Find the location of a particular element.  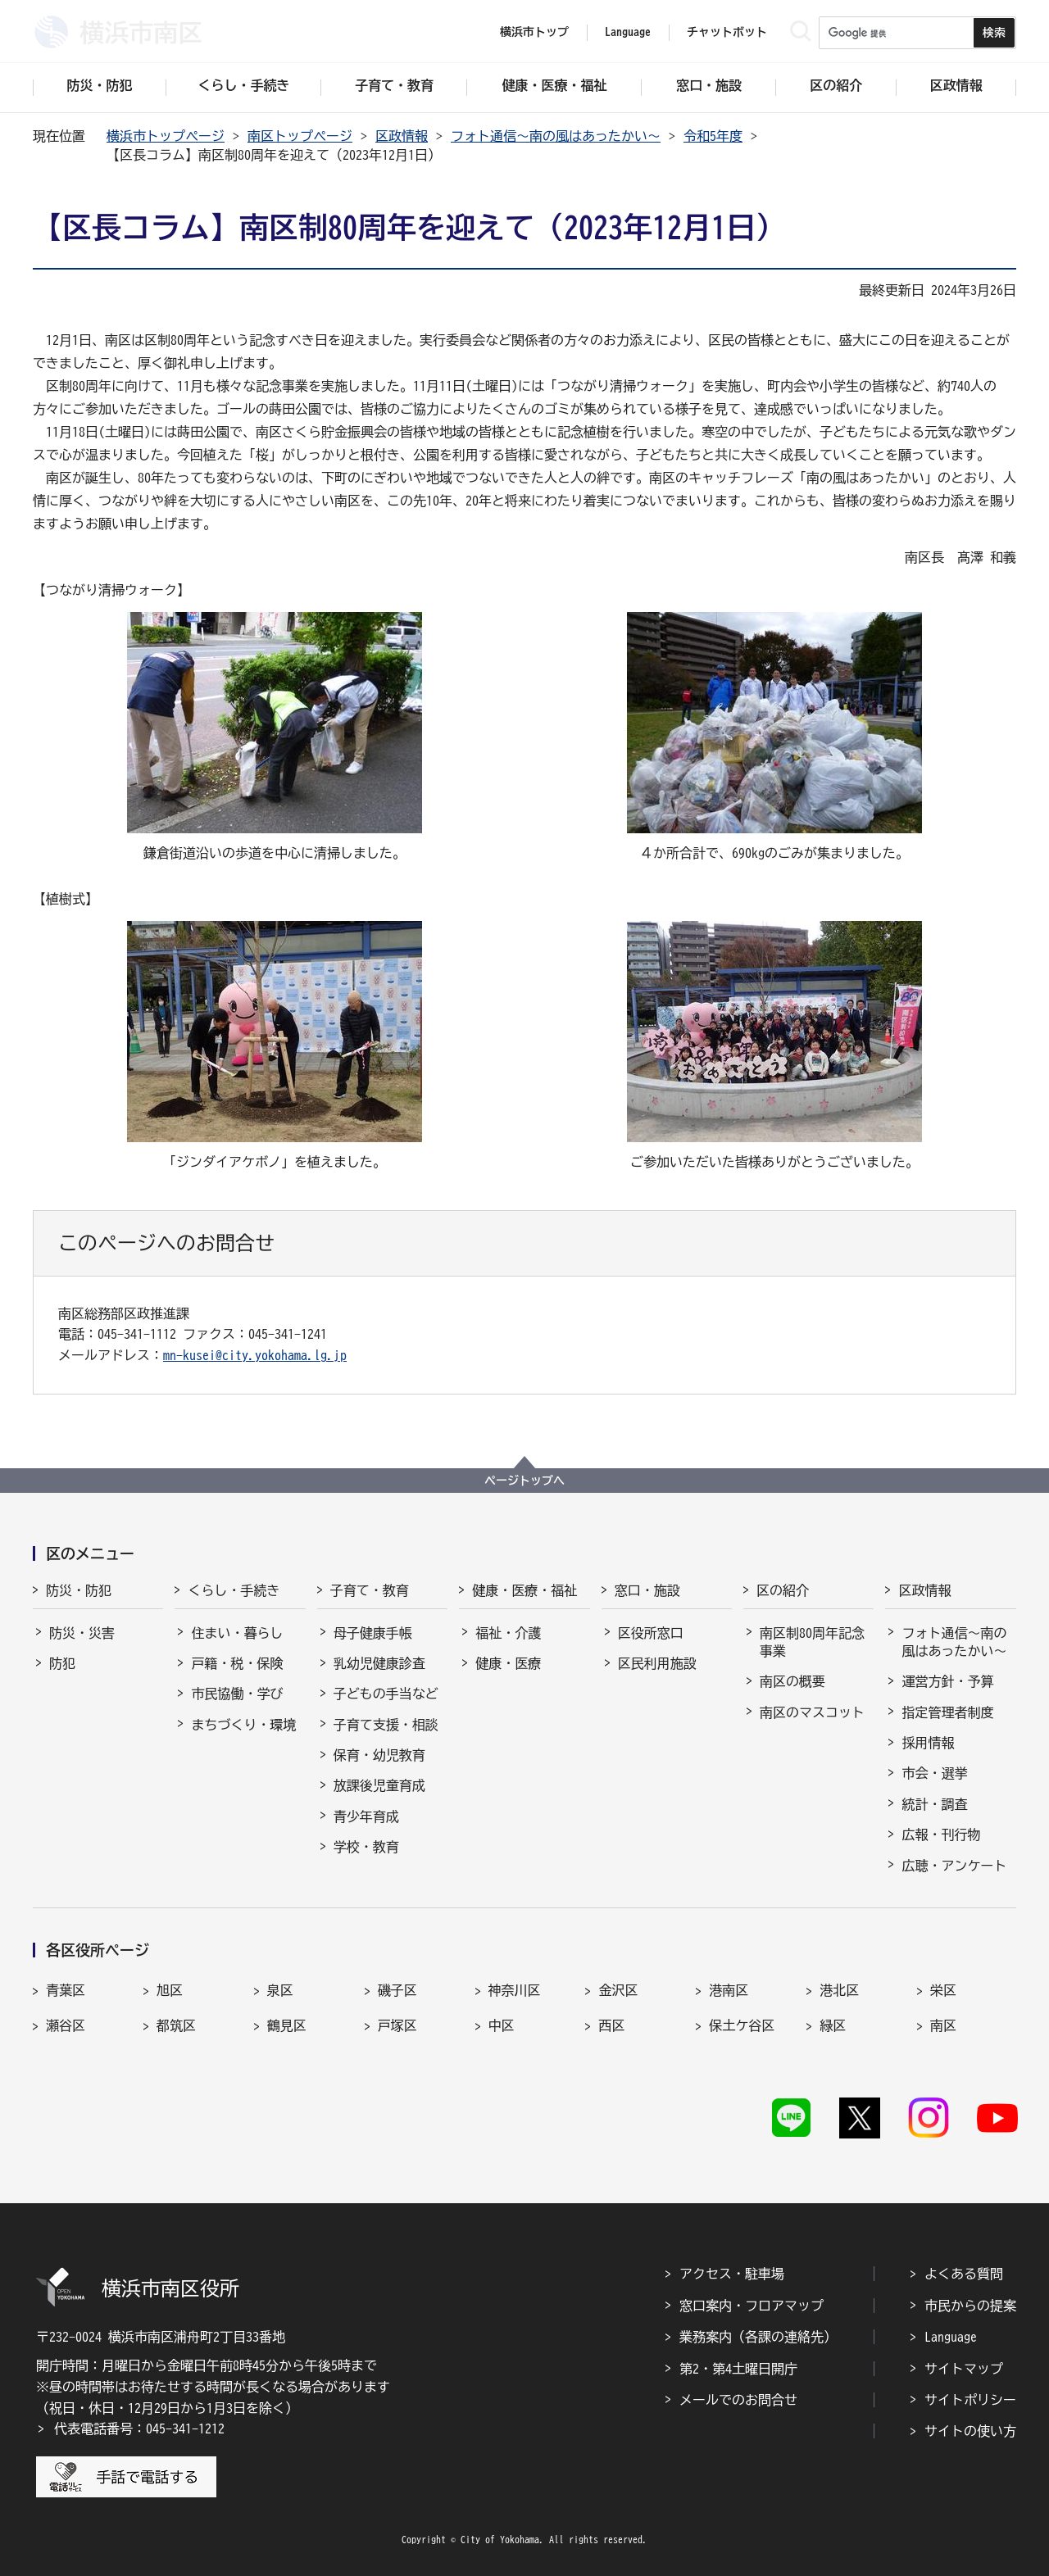

市会・選挙 is located at coordinates (934, 1773).